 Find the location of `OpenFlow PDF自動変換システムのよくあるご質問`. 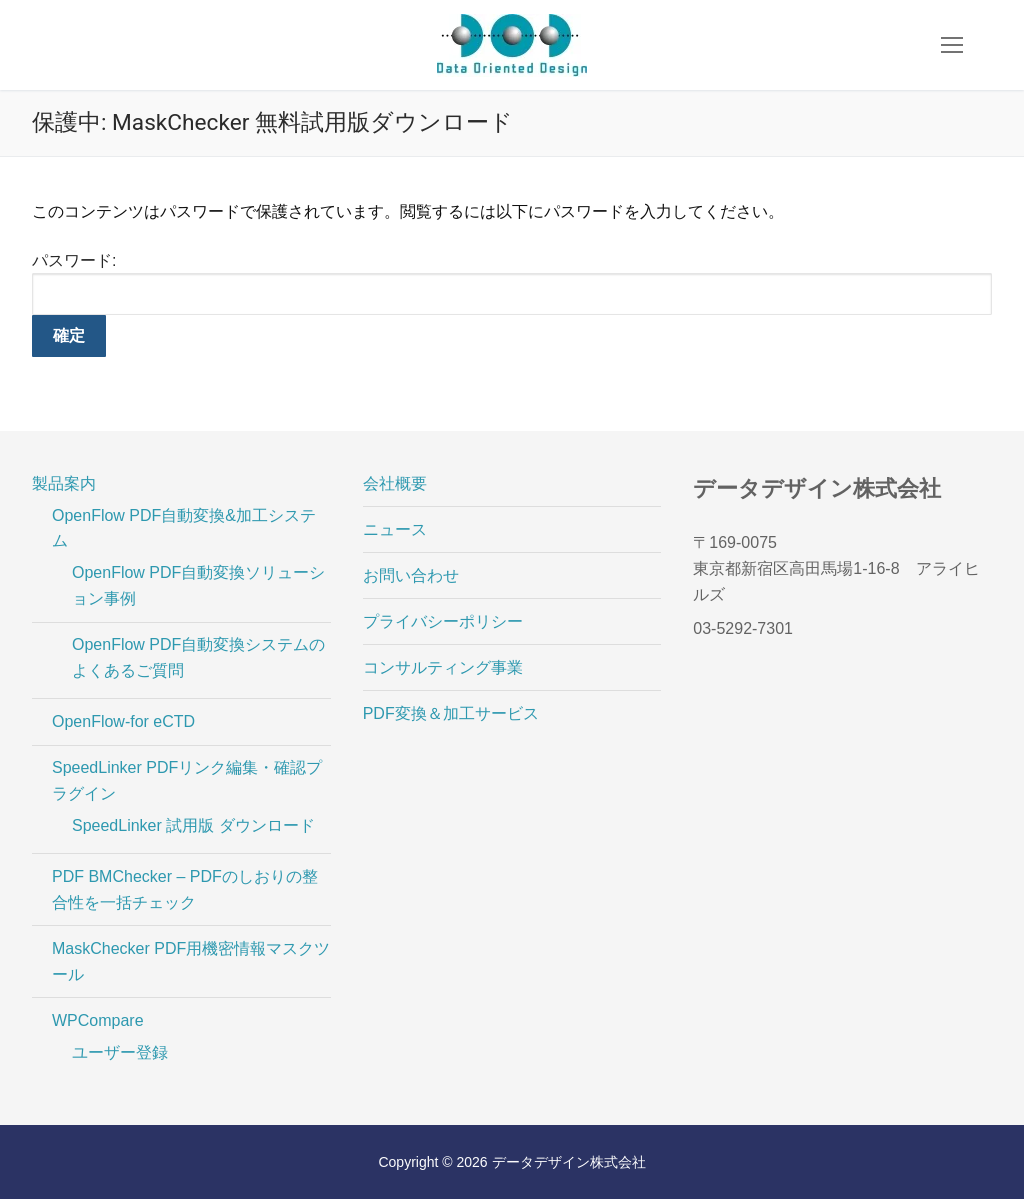

OpenFlow PDF自動変換システムのよくあるご質問 is located at coordinates (198, 657).